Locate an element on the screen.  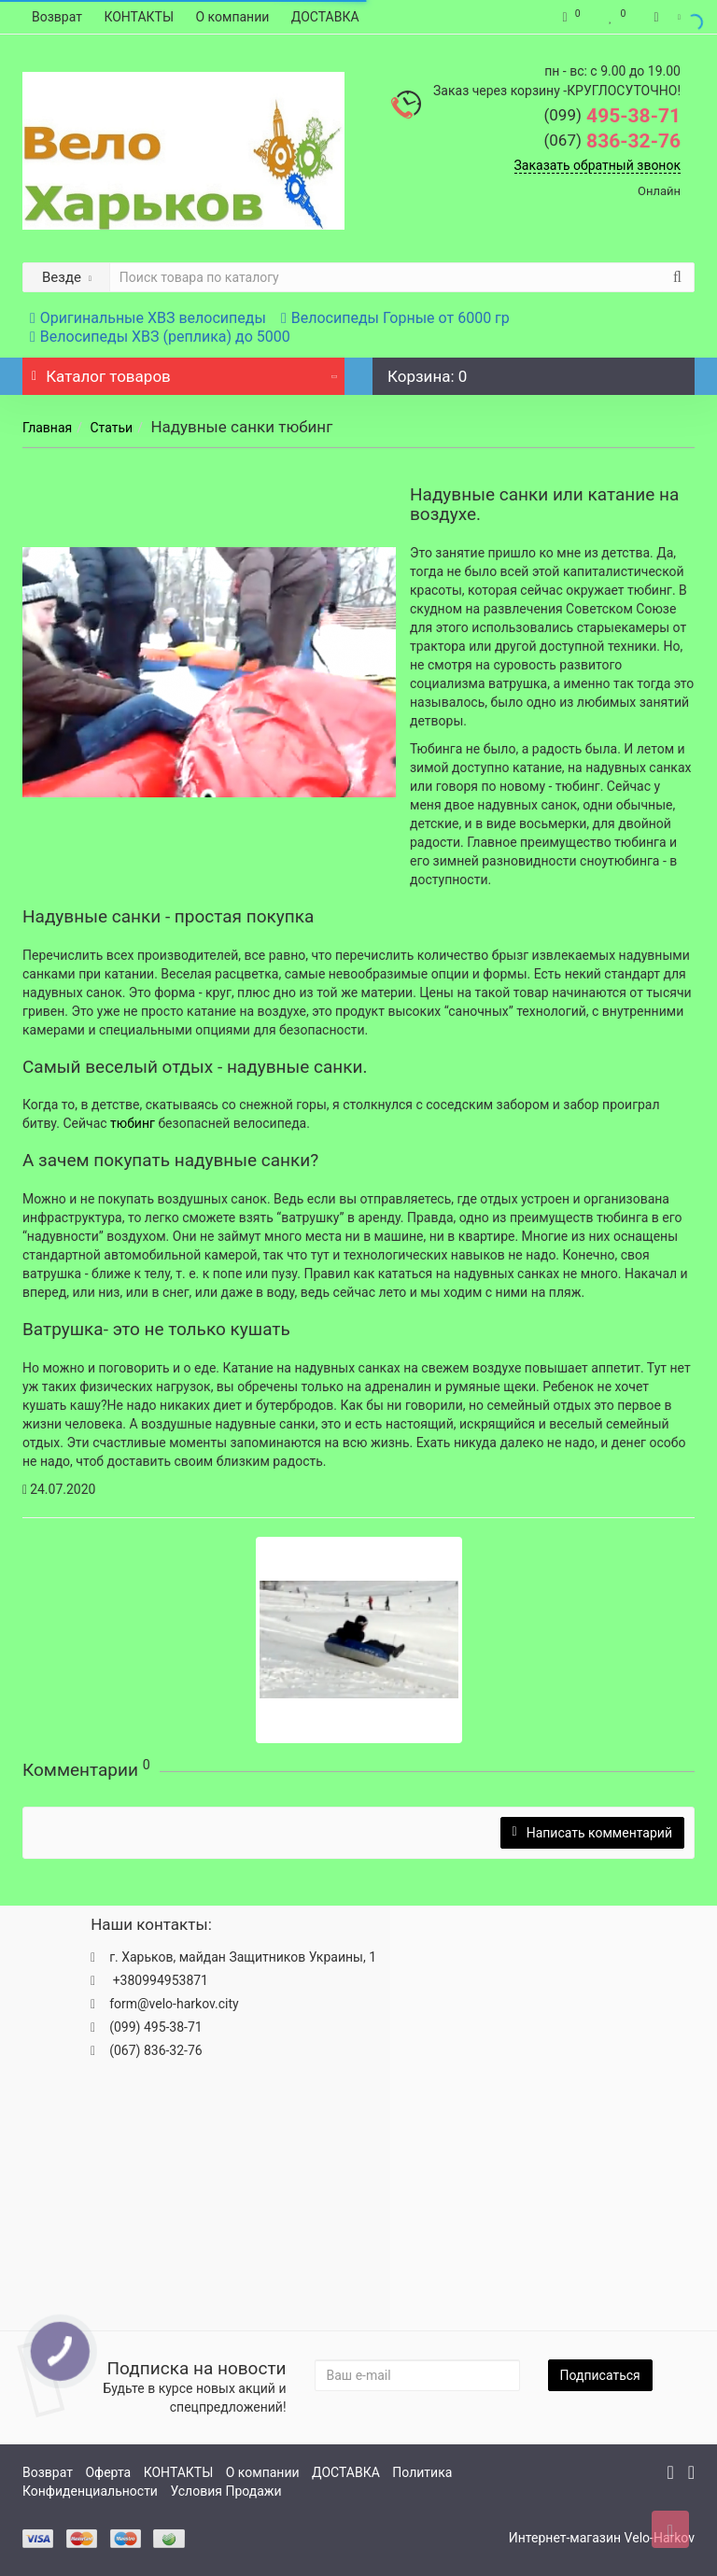
Велосипеды ХВЗ (реплика) до 5000 is located at coordinates (160, 336).